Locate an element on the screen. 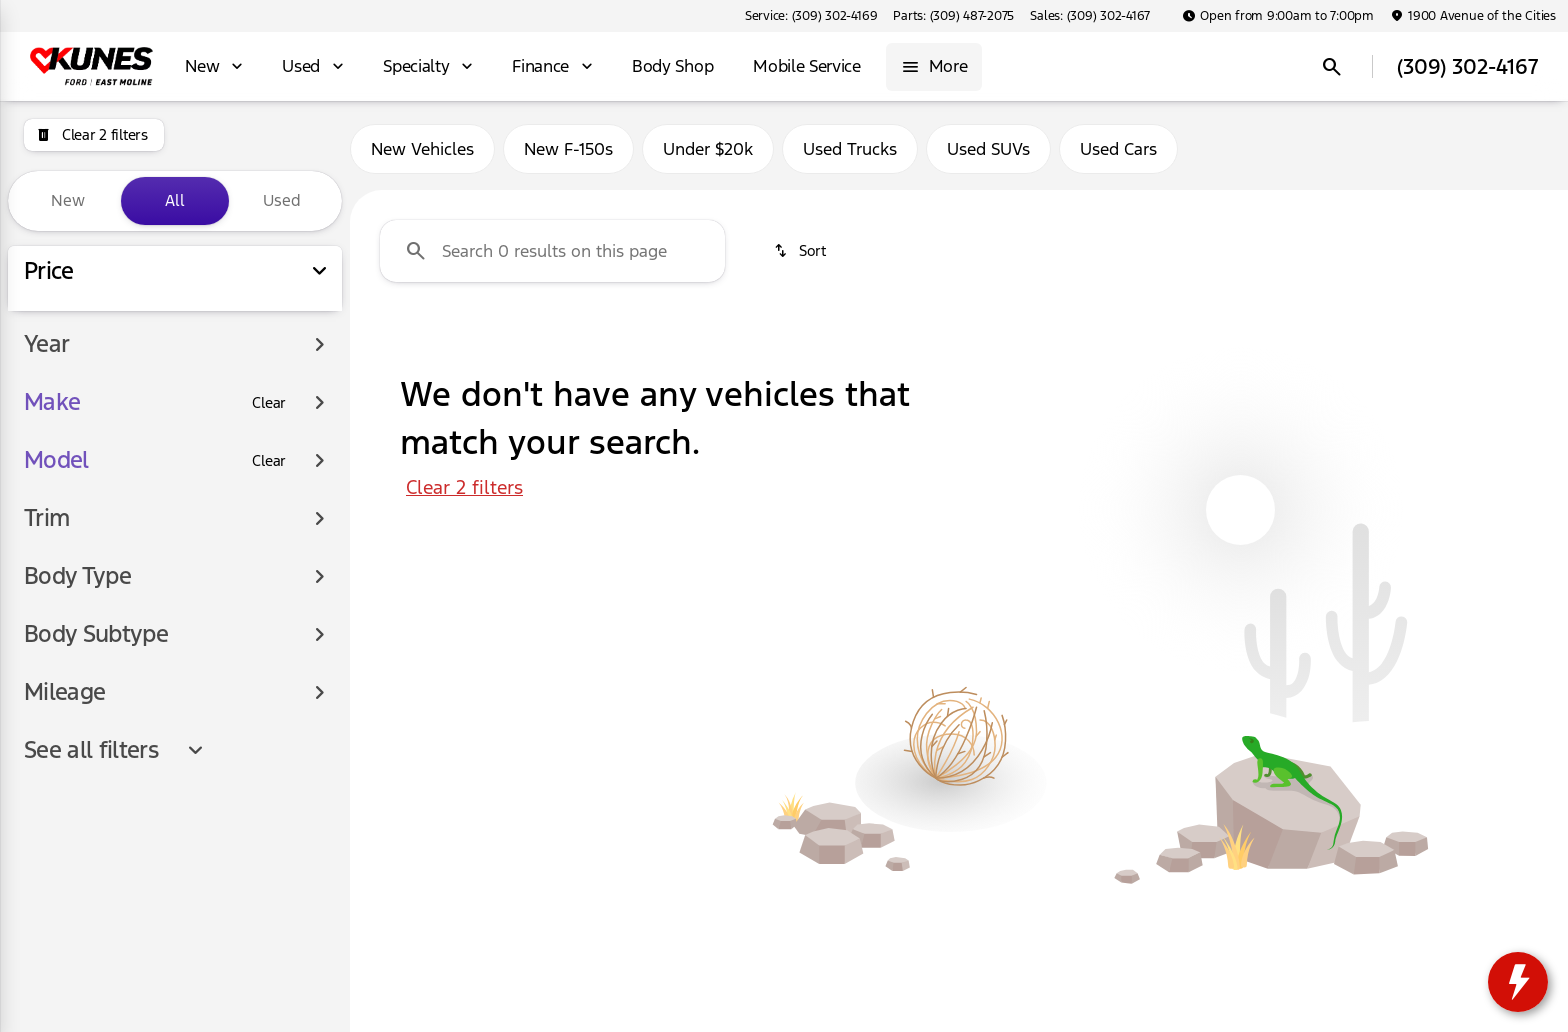 The height and width of the screenshot is (1032, 1568). [Clear] is located at coordinates (269, 584).